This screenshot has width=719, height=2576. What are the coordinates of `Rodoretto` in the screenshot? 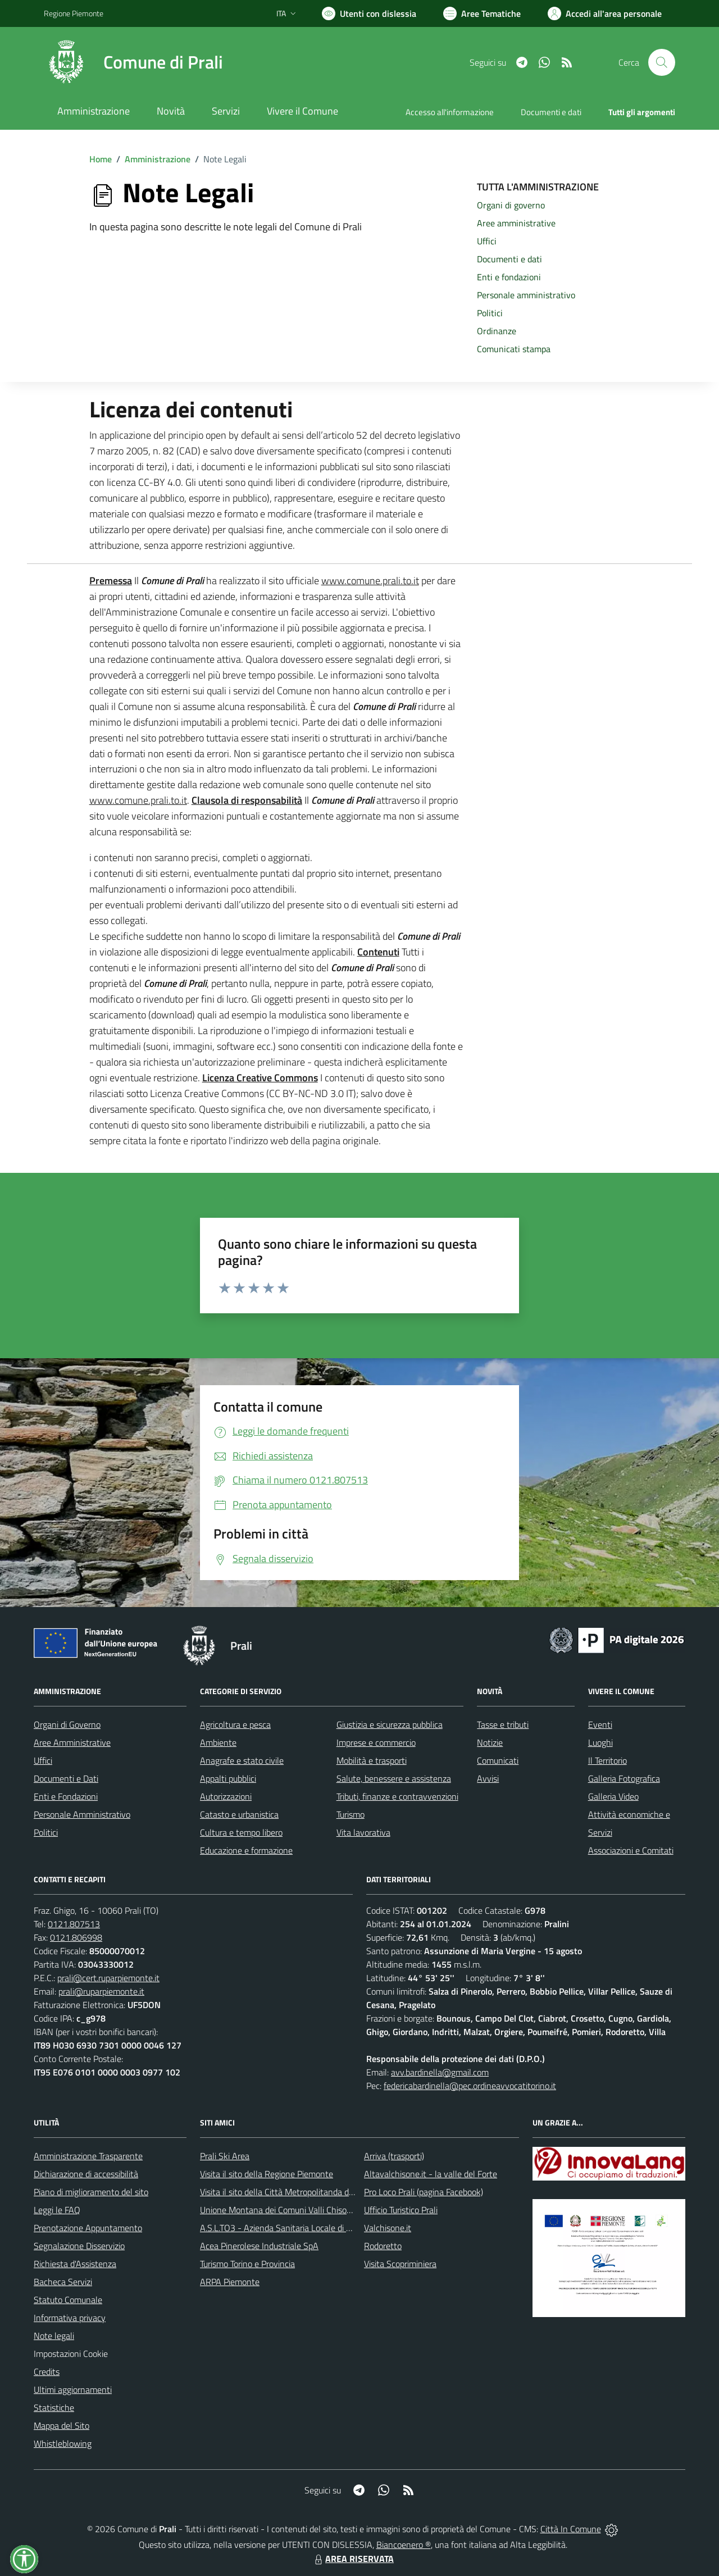 It's located at (383, 2245).